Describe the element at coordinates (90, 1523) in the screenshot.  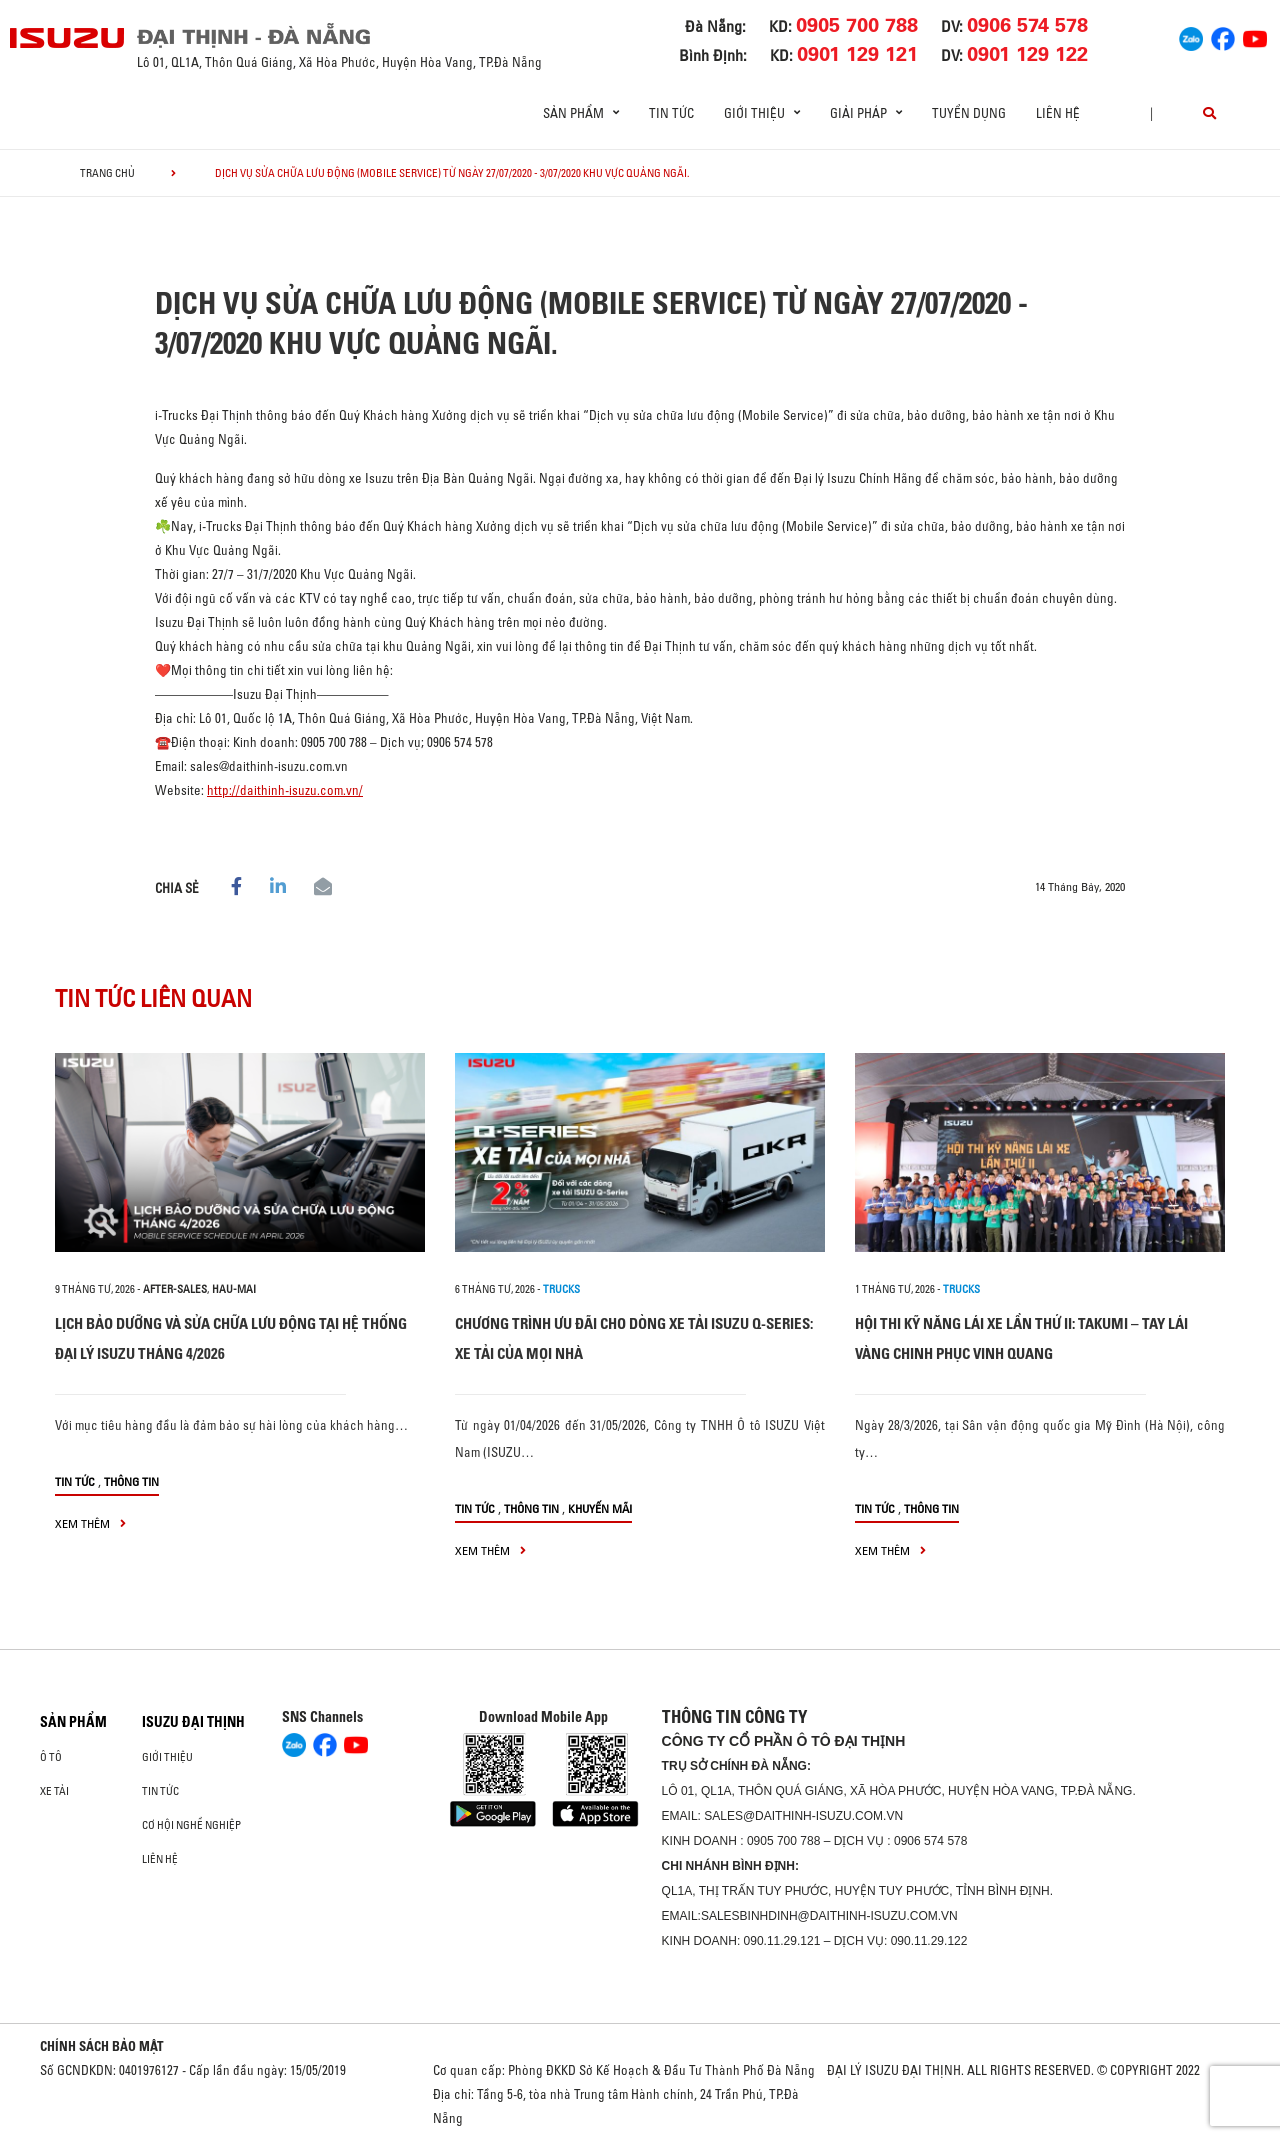
I see `xem thêm` at that location.